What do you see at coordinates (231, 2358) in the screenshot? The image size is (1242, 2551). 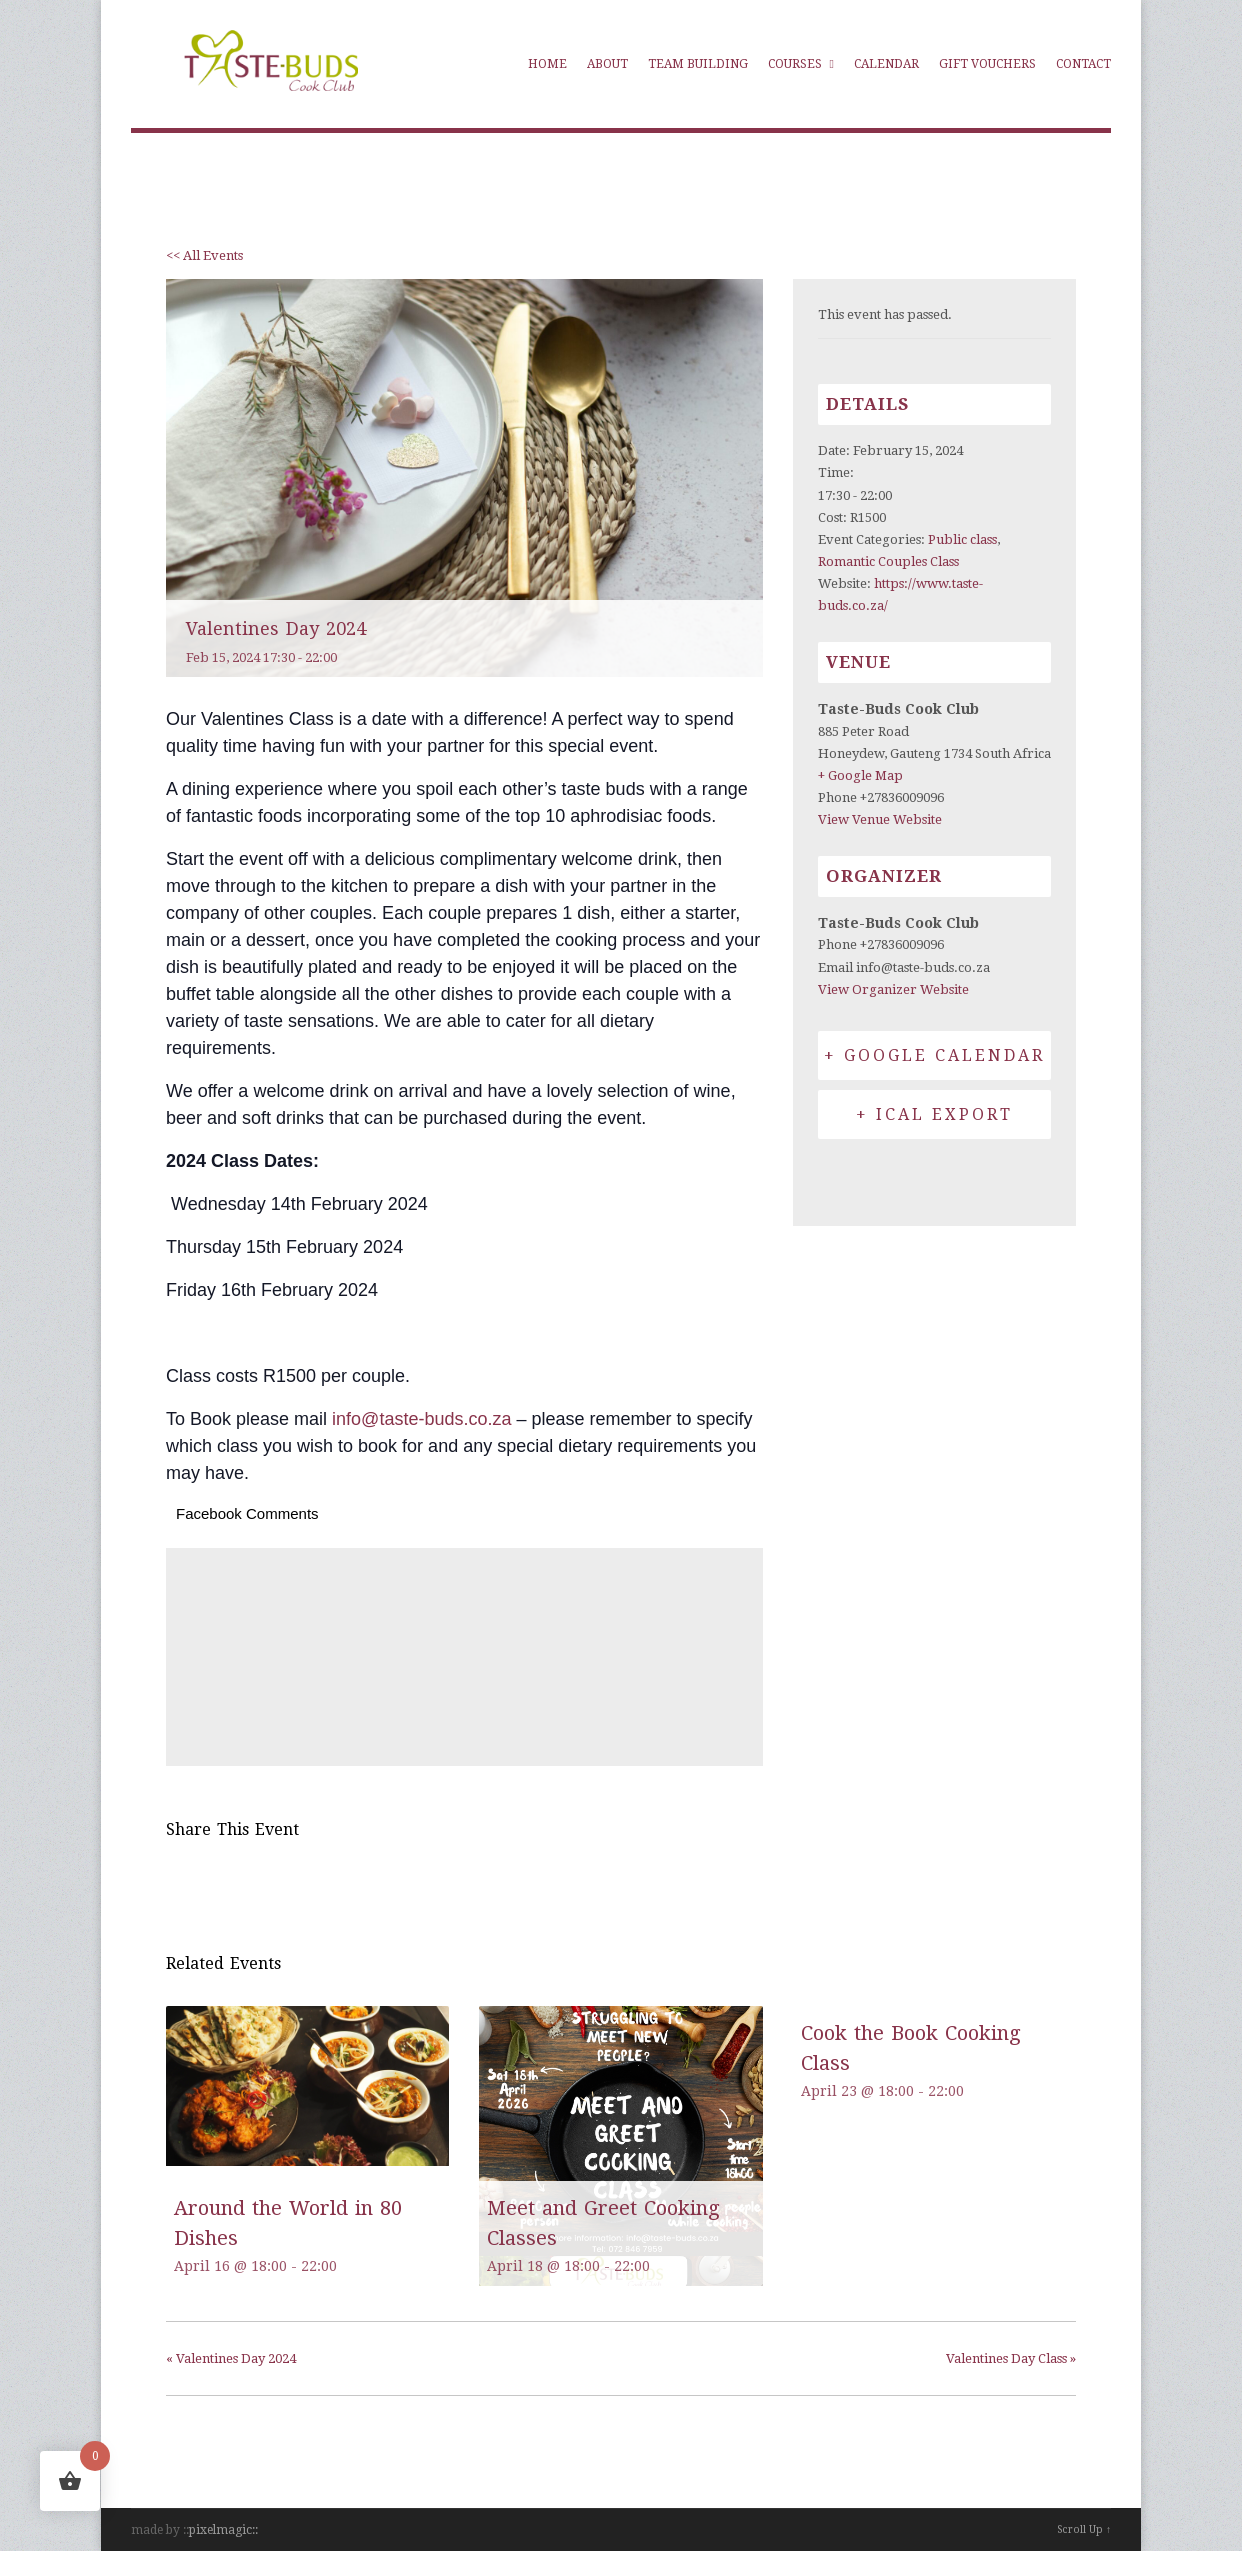 I see `Valentines Day 2024` at bounding box center [231, 2358].